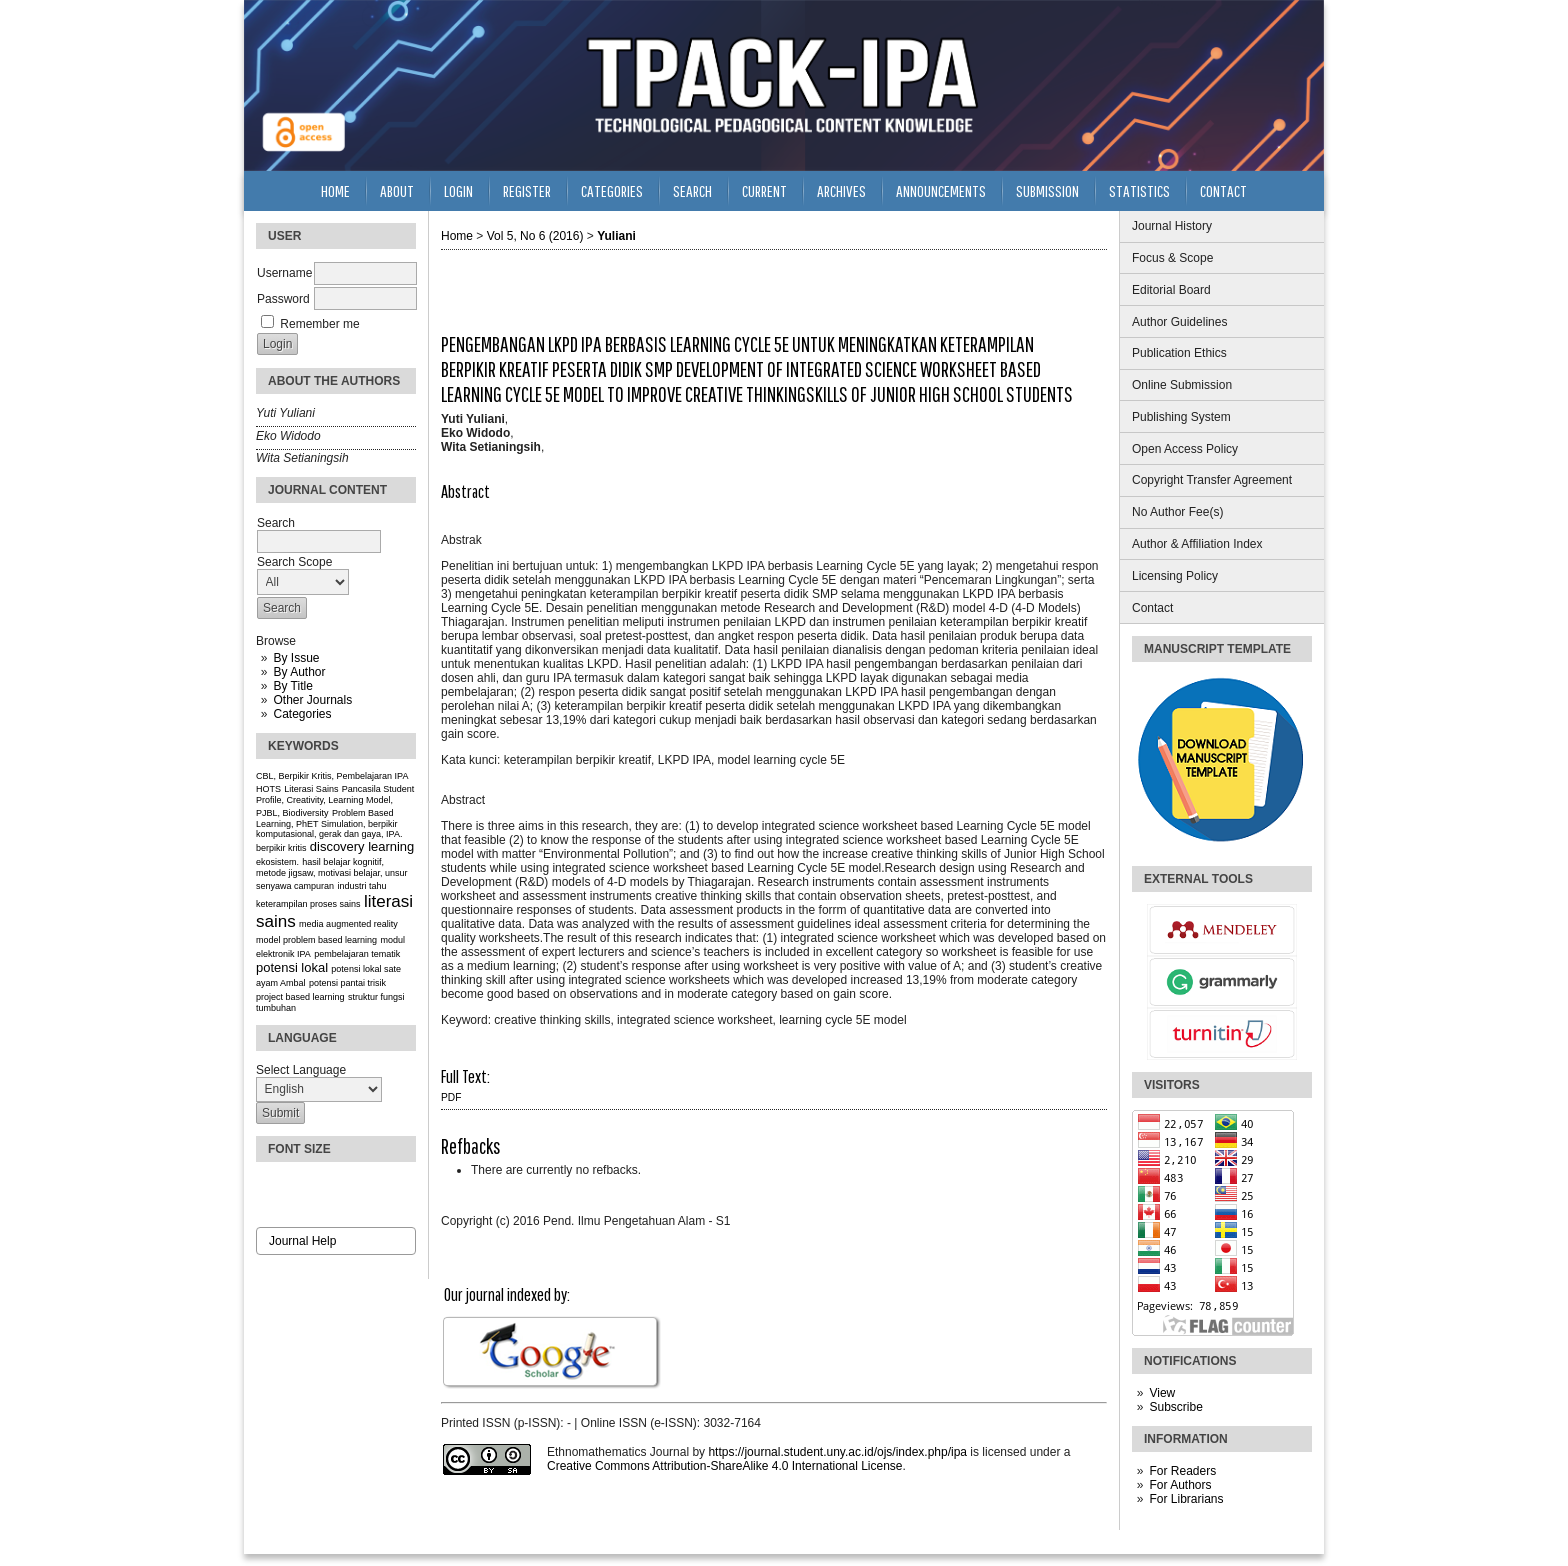  I want to click on Submission, so click(1047, 190).